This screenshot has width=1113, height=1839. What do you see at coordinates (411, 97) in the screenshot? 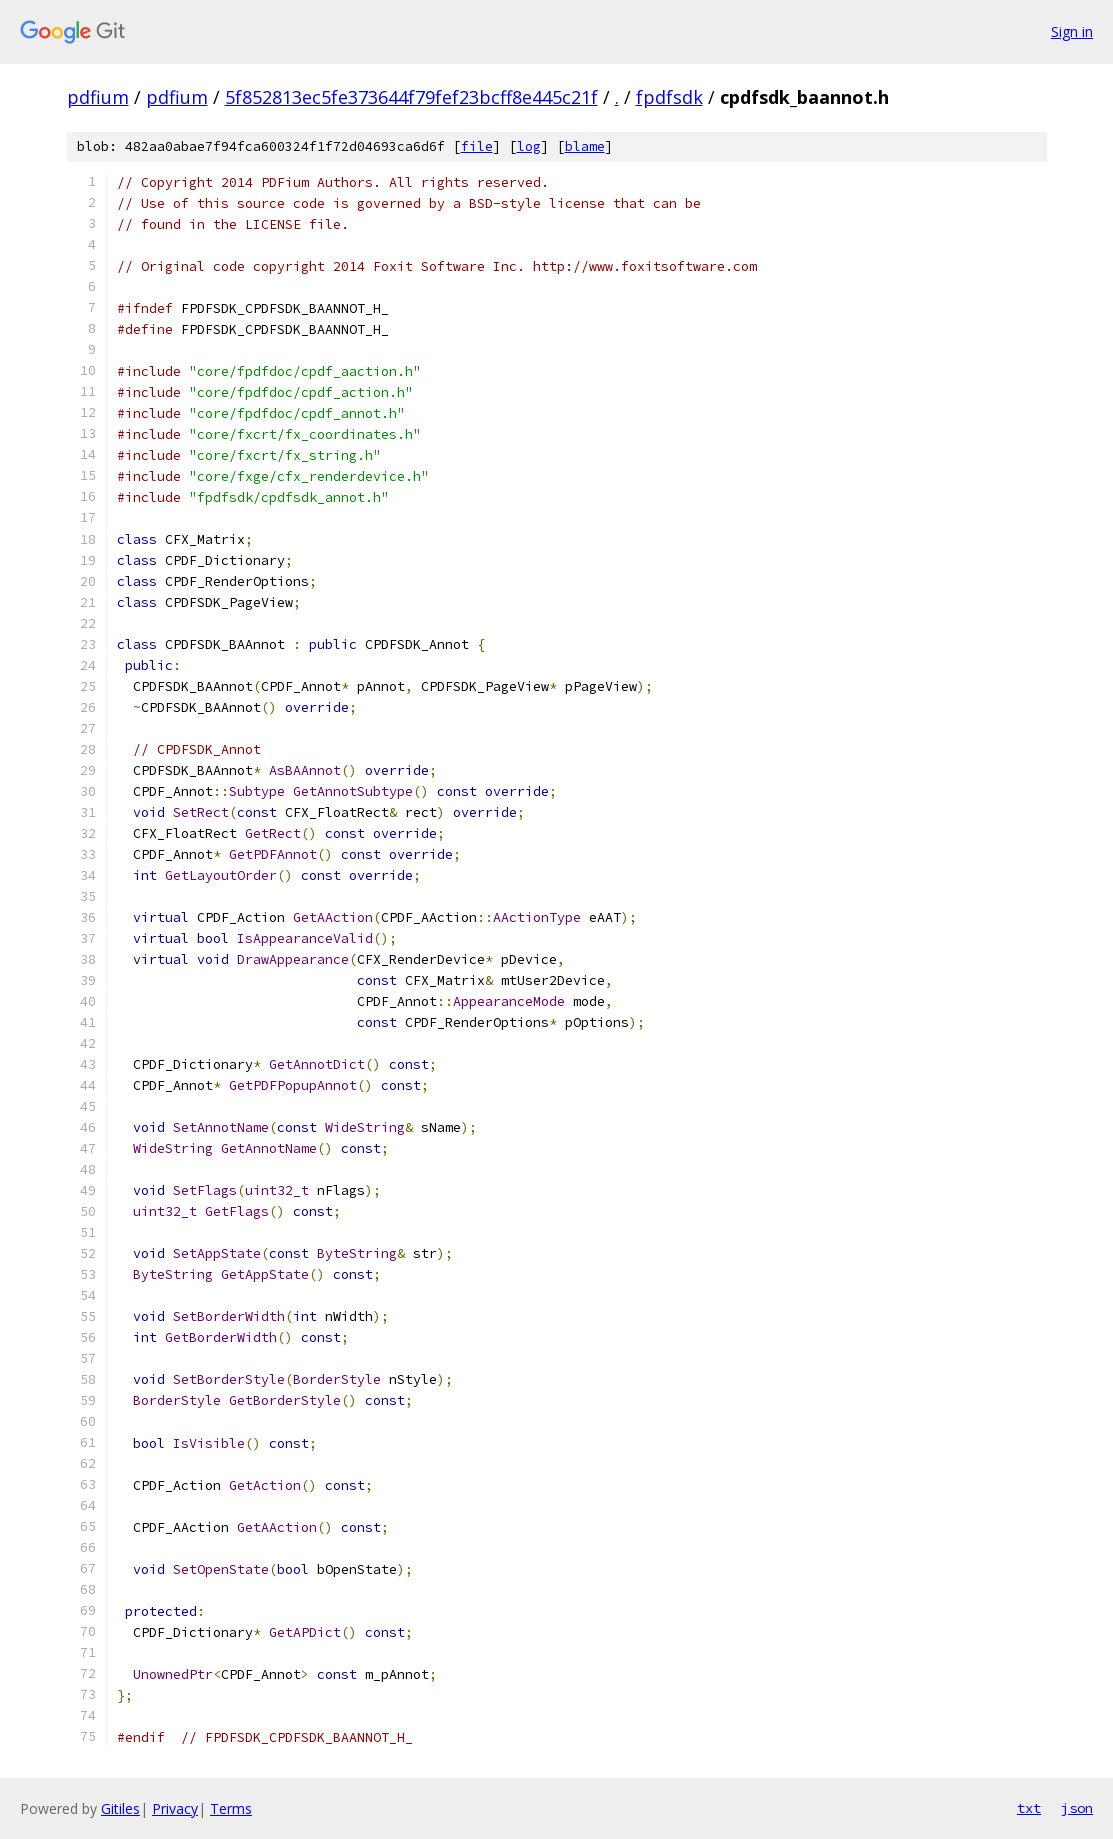
I see `5f852813ec5fe373644f79fef23bcff8e445c21f` at bounding box center [411, 97].